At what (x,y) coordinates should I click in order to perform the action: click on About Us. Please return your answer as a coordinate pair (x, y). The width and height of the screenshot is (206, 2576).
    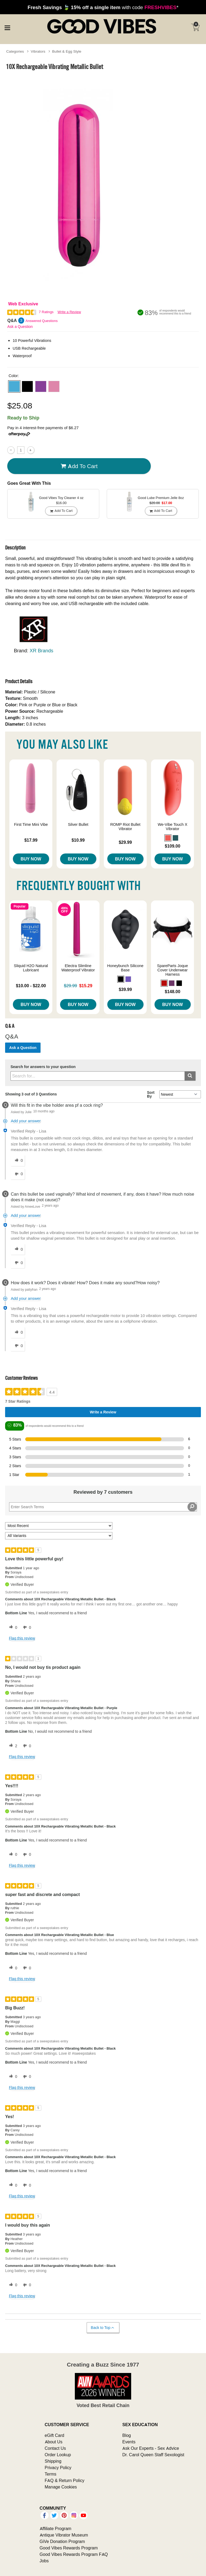
    Looking at the image, I should click on (53, 2441).